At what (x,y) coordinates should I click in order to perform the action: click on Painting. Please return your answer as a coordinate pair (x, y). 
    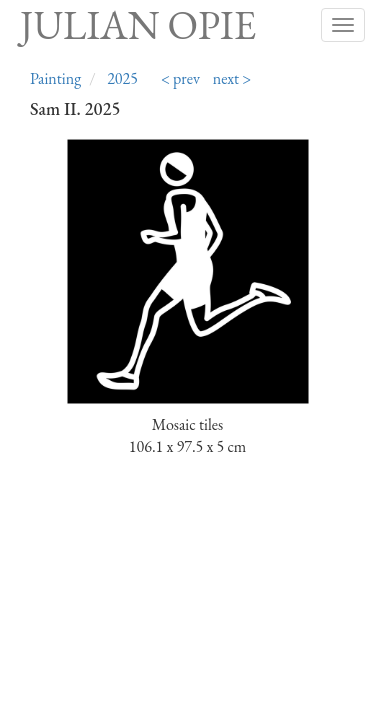
    Looking at the image, I should click on (55, 78).